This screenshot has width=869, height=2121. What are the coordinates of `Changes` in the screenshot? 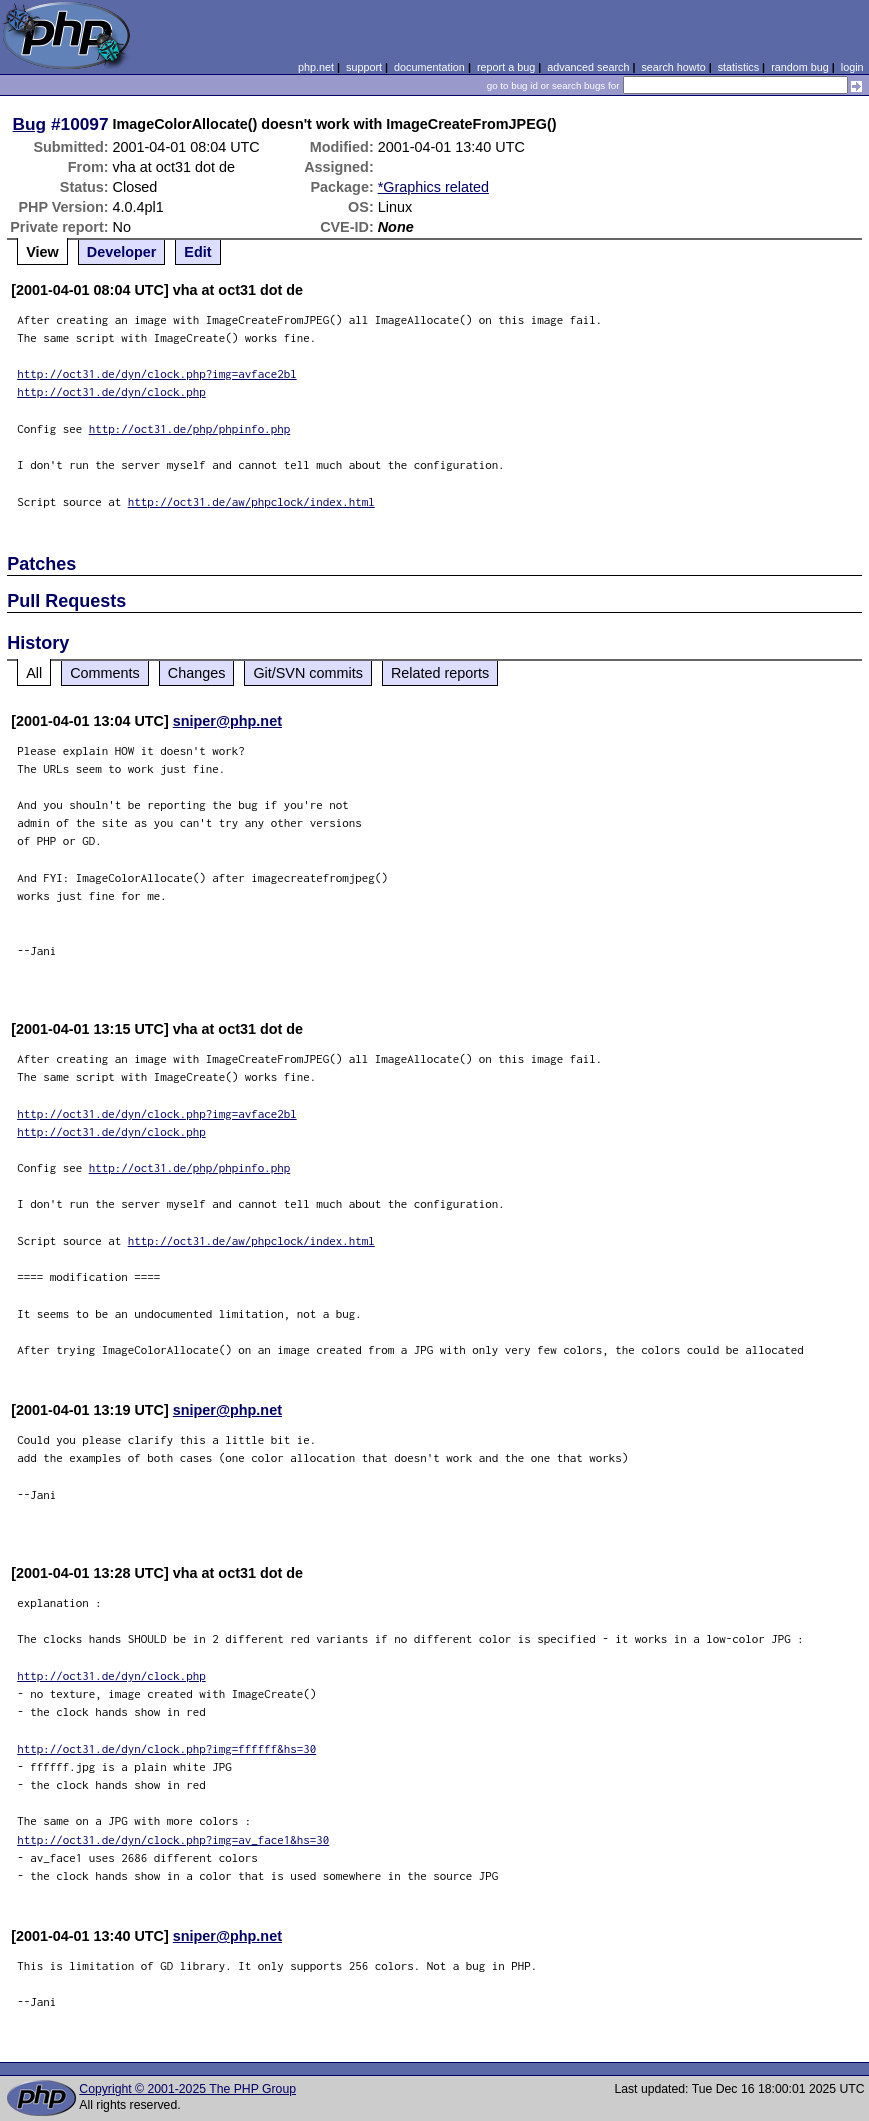 It's located at (197, 673).